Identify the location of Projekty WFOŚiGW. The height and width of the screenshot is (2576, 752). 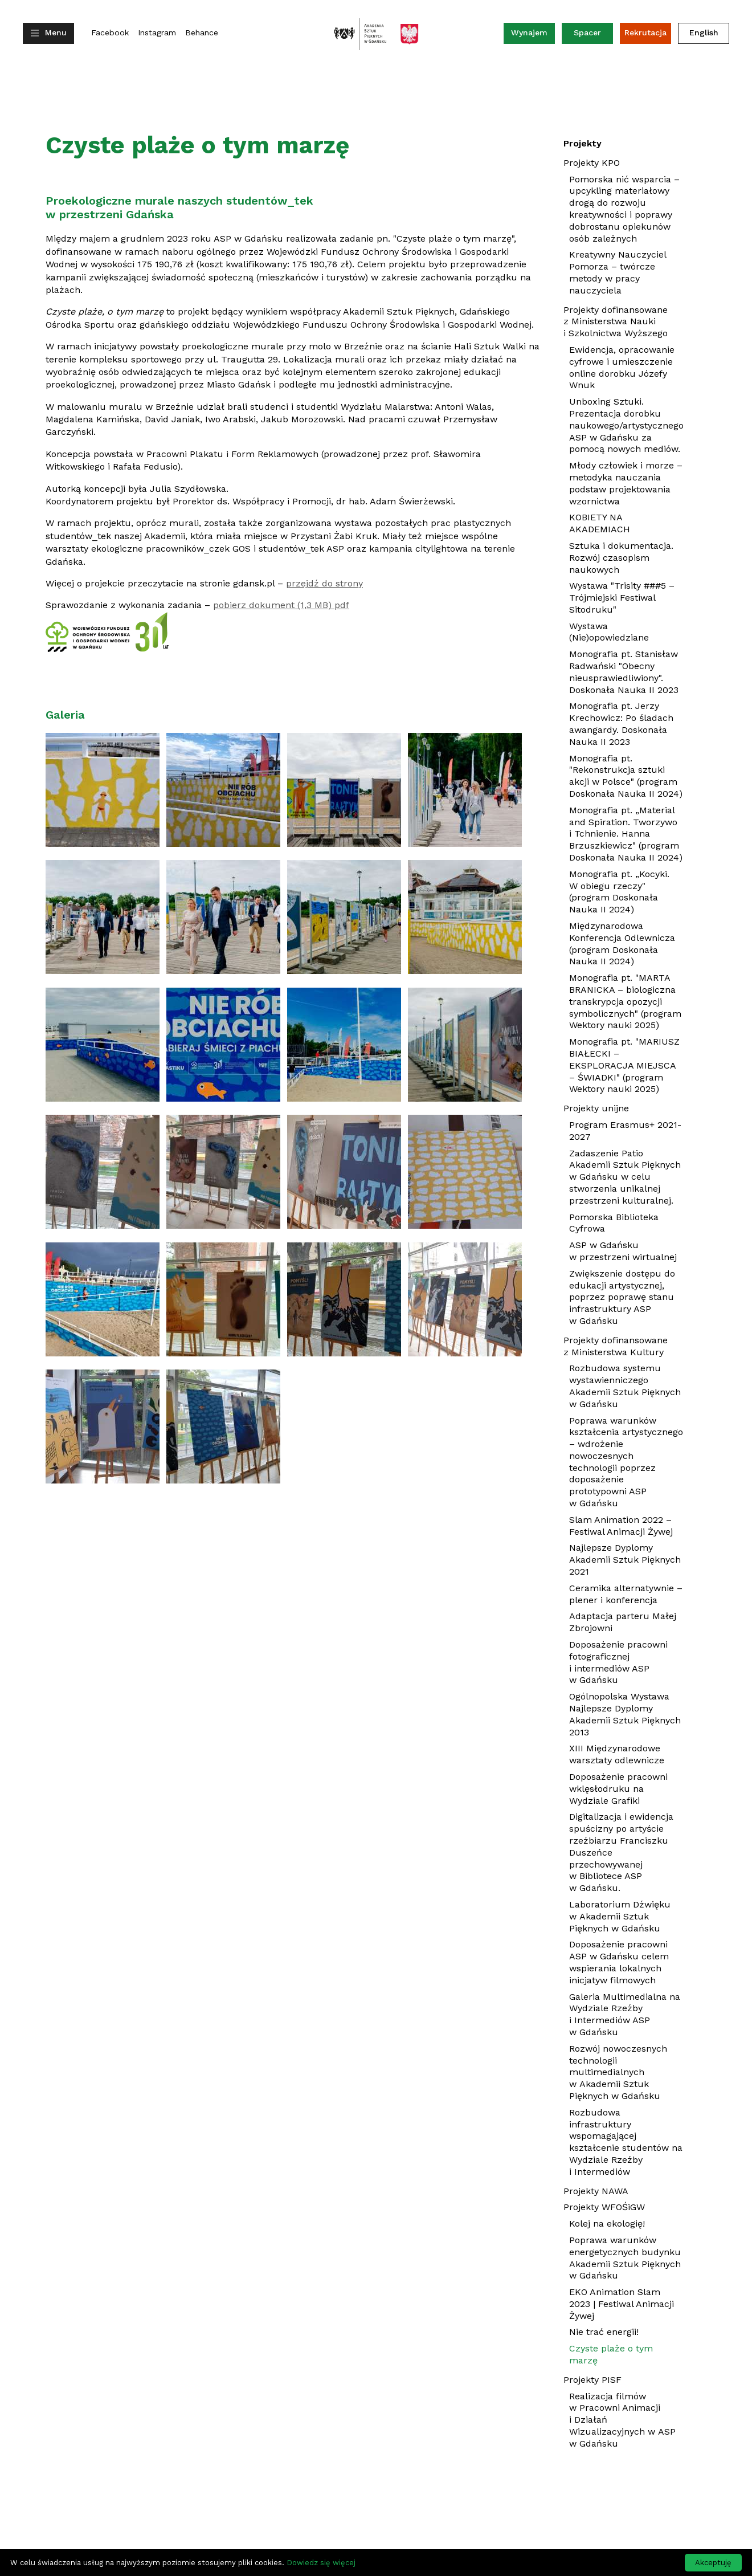
(604, 2207).